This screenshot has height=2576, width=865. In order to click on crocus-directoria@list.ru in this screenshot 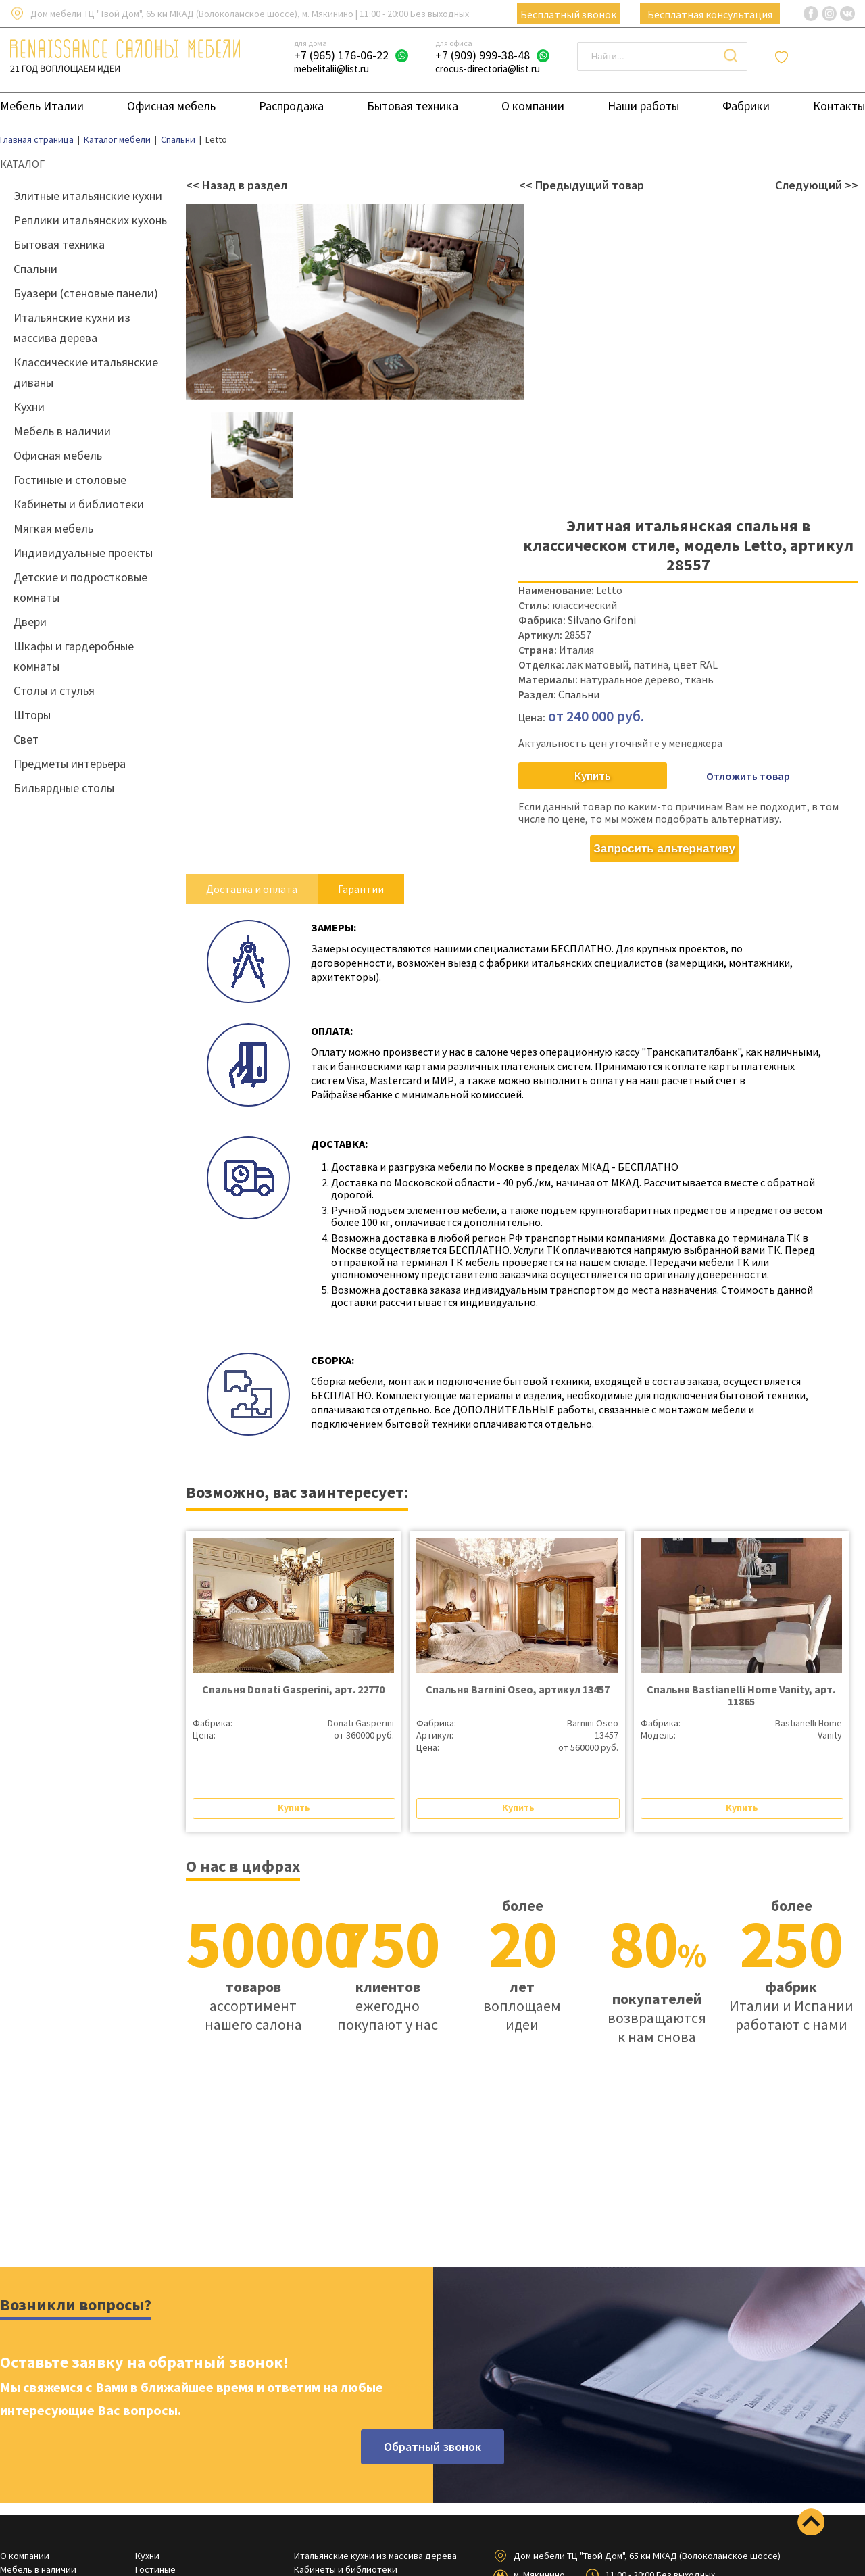, I will do `click(487, 68)`.